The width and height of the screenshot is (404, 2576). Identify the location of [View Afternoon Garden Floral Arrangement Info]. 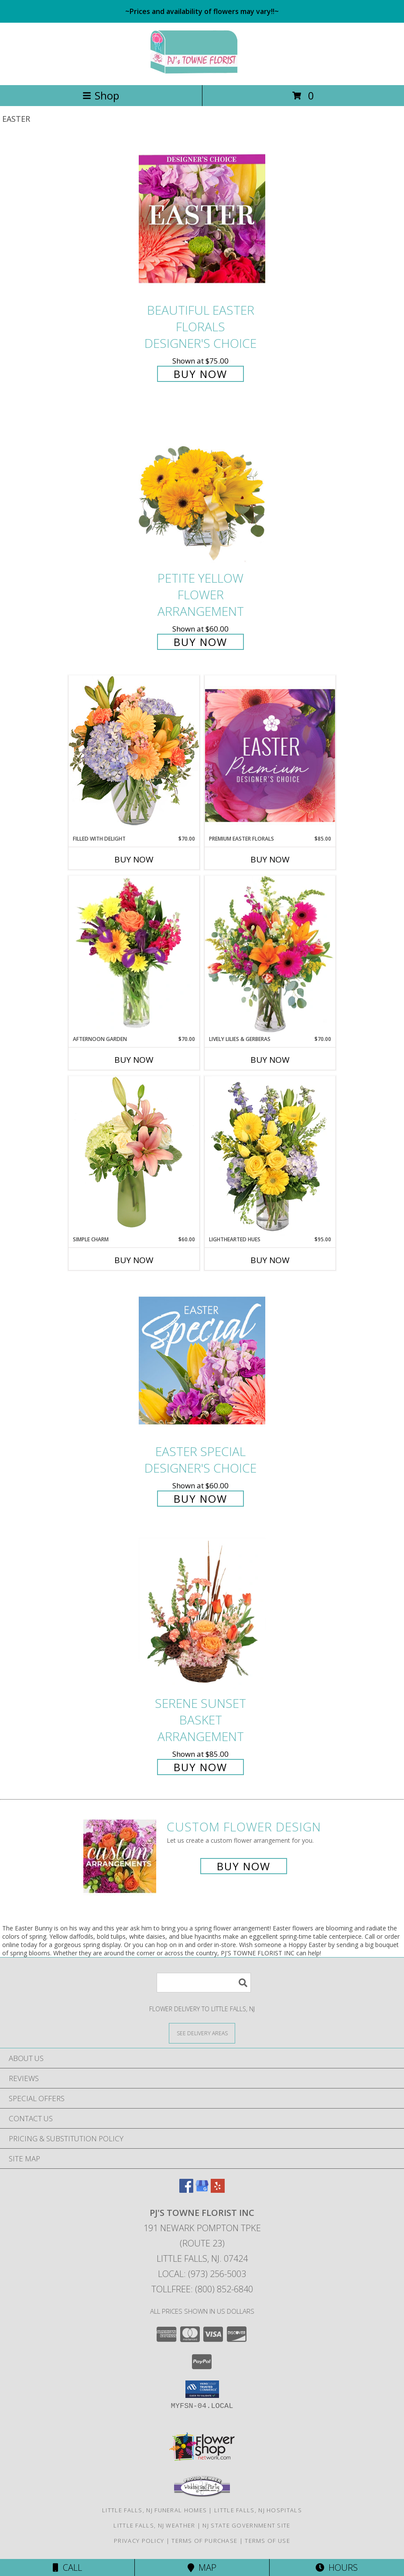
(133, 955).